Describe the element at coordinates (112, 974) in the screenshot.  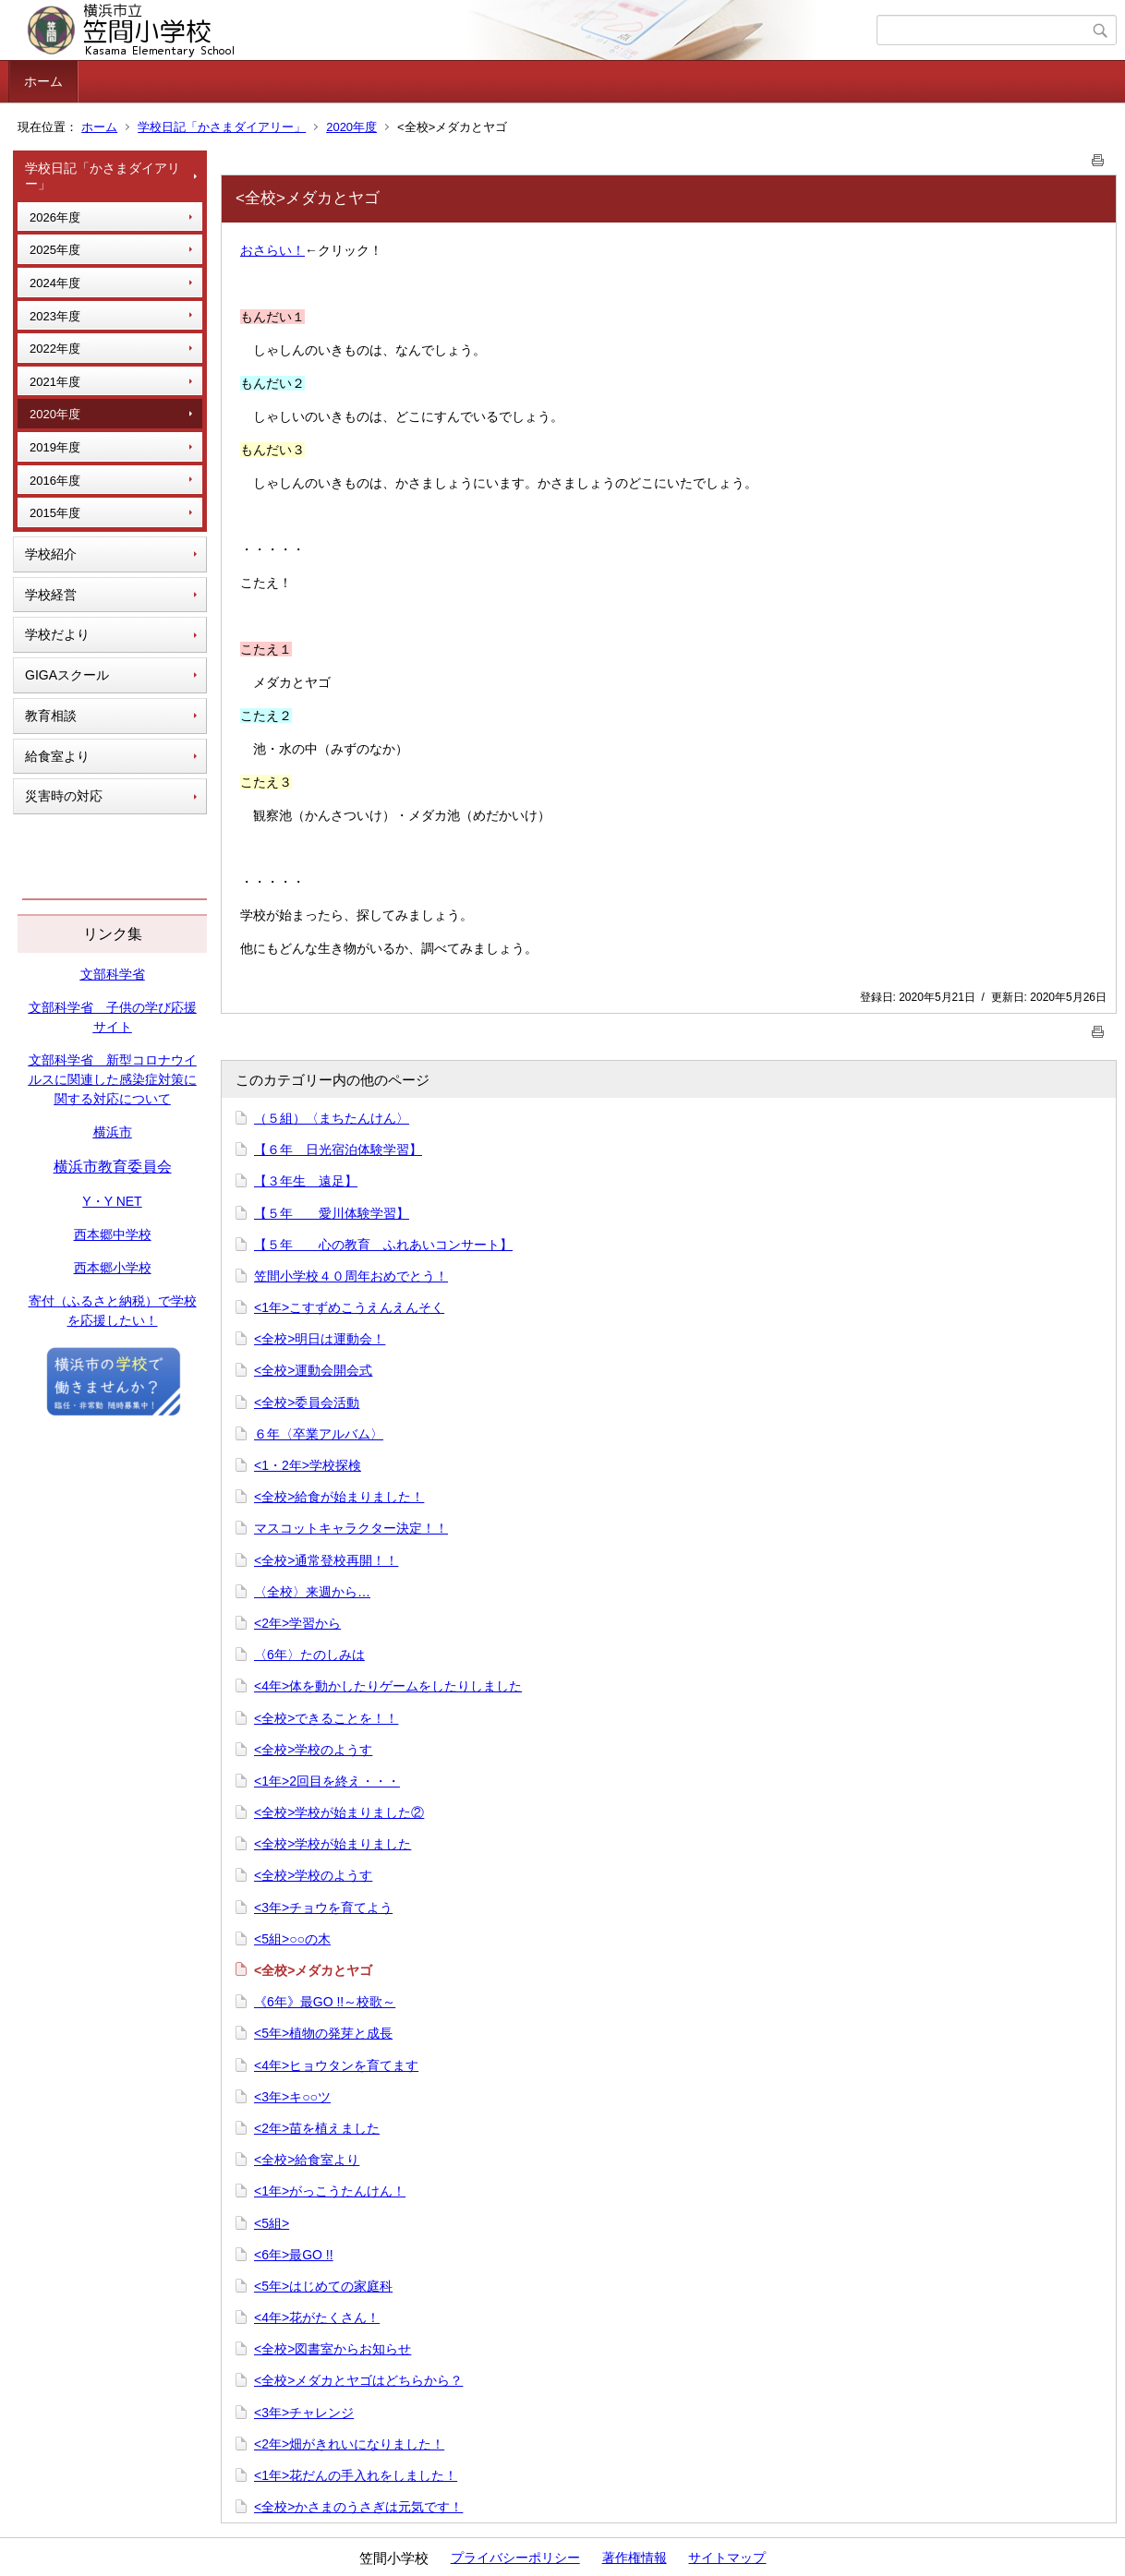
I see `文部科学省` at that location.